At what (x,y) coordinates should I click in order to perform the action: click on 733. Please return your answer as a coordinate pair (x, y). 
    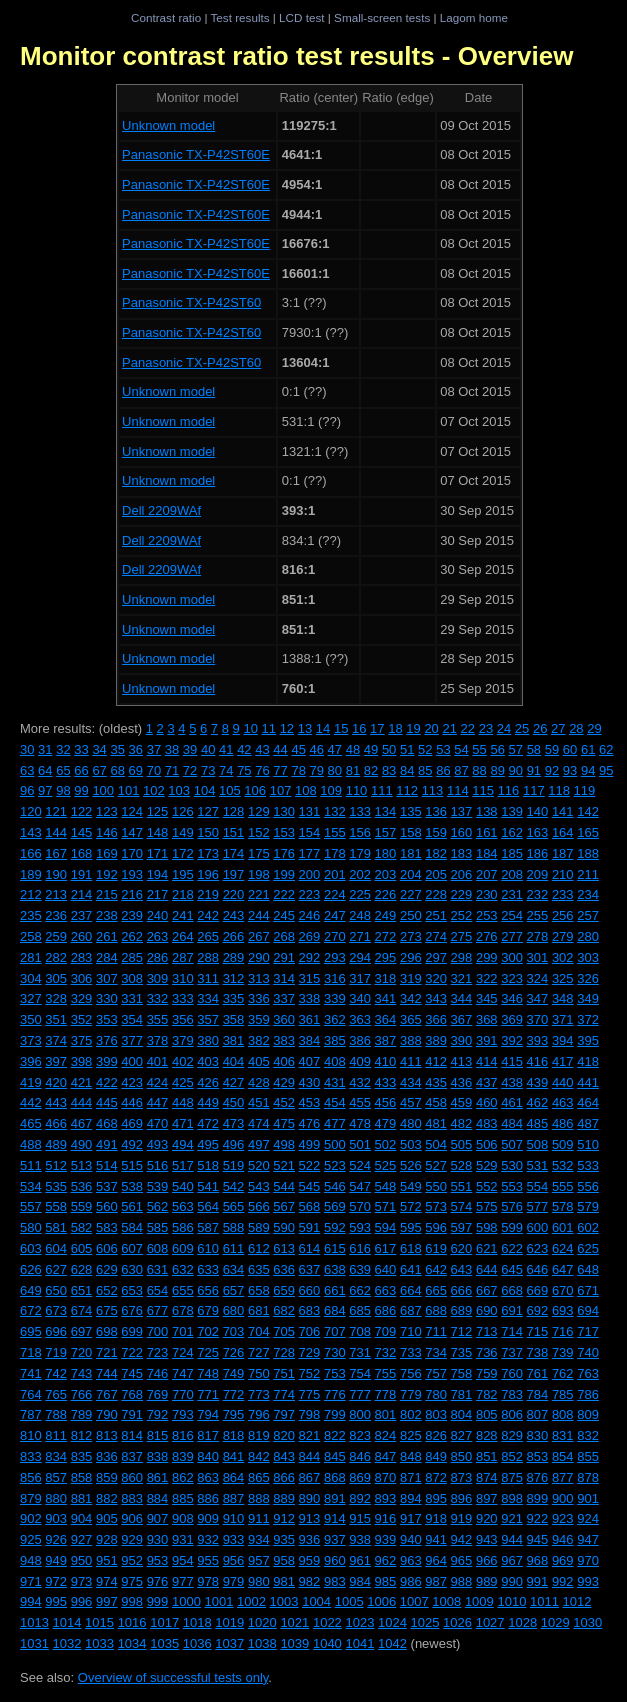
    Looking at the image, I should click on (411, 1352).